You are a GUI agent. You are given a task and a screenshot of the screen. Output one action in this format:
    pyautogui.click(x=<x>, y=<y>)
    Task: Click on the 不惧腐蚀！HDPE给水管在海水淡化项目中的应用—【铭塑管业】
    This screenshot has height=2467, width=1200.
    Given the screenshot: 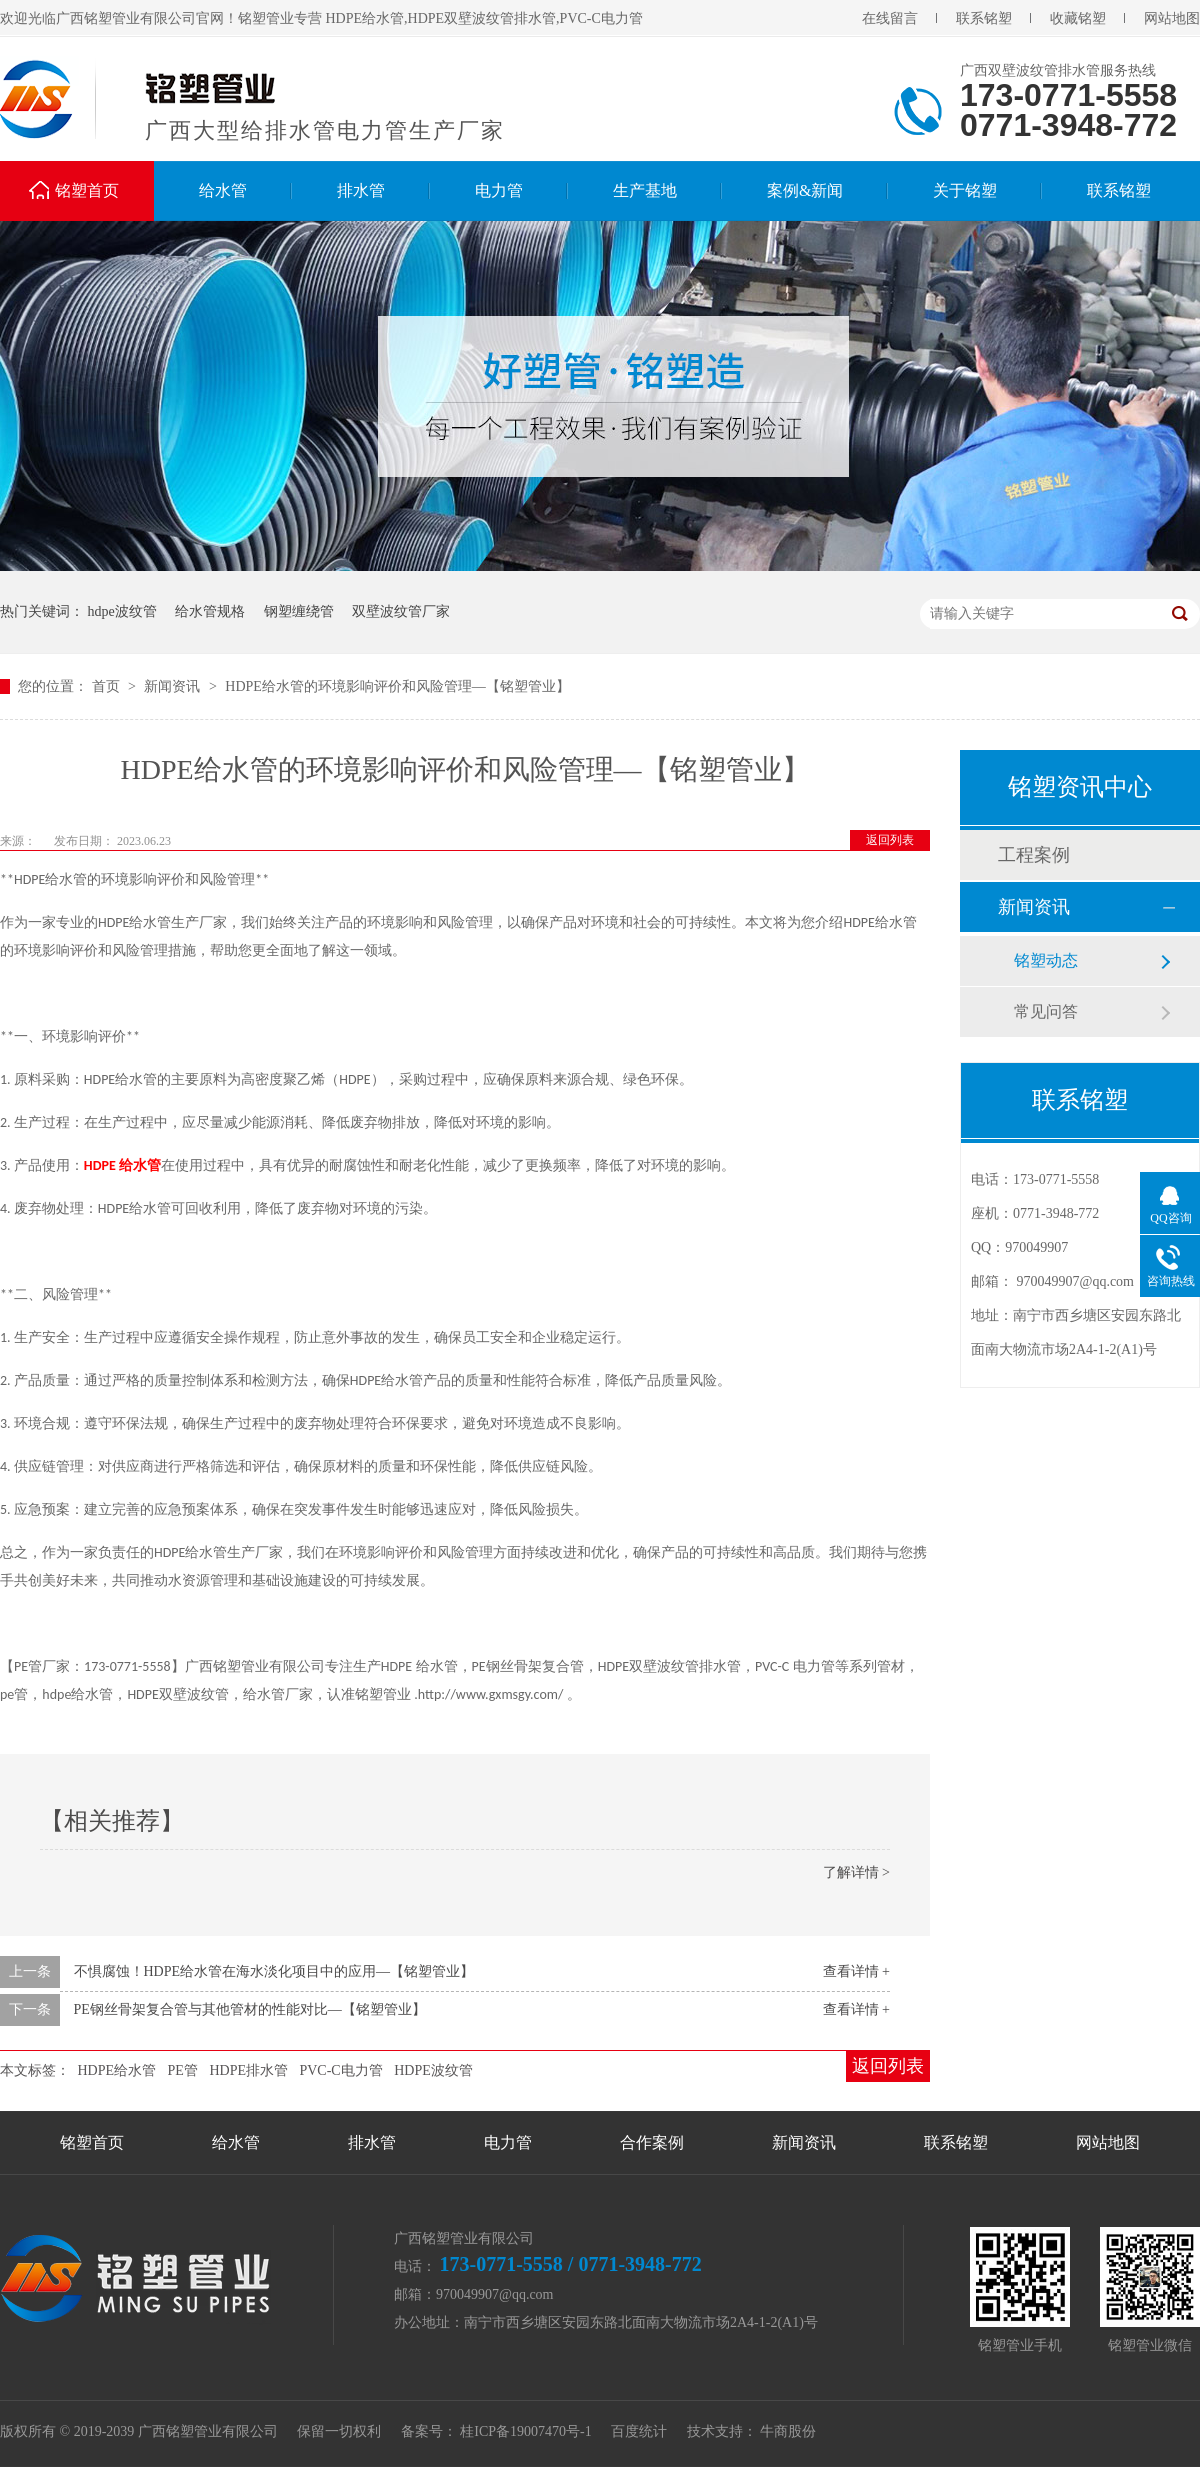 What is the action you would take?
    pyautogui.click(x=274, y=1971)
    